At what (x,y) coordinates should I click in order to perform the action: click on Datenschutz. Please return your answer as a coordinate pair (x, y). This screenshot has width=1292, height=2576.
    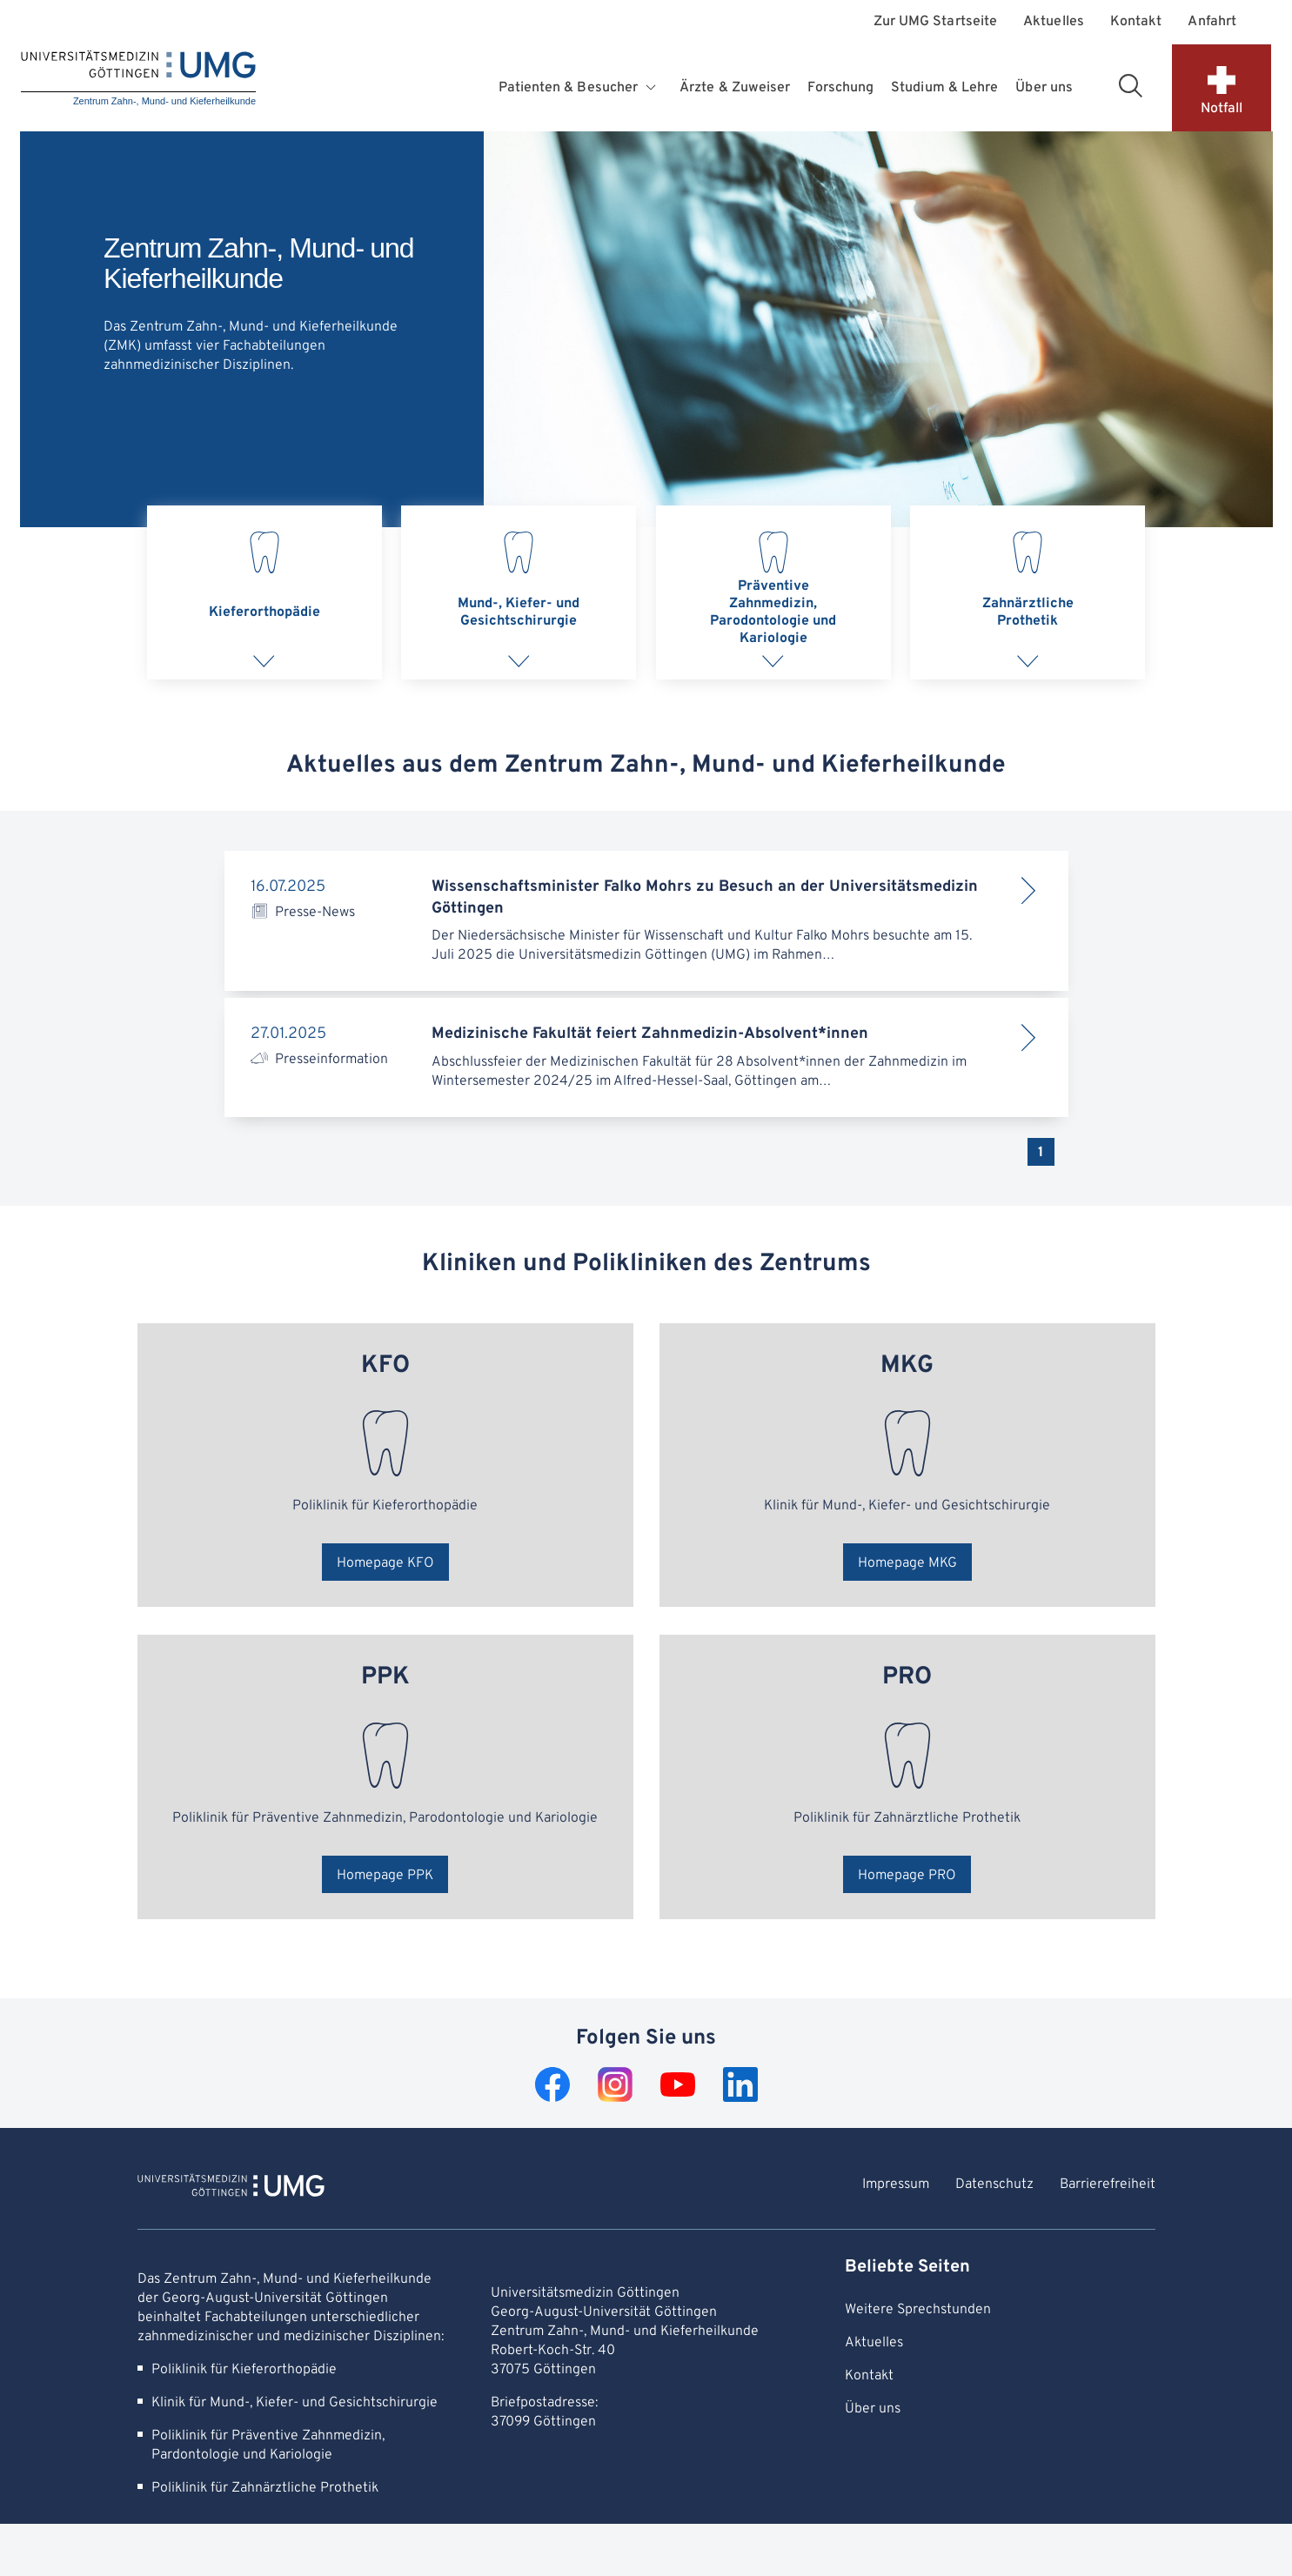
    Looking at the image, I should click on (994, 2184).